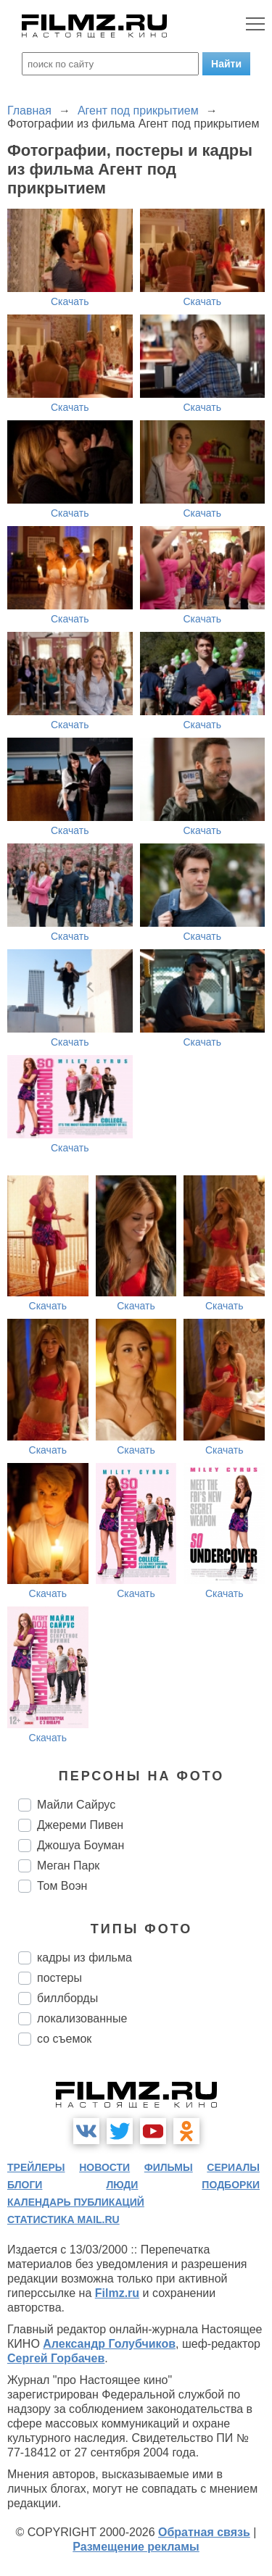 The width and height of the screenshot is (272, 2576). I want to click on блоги, so click(24, 2185).